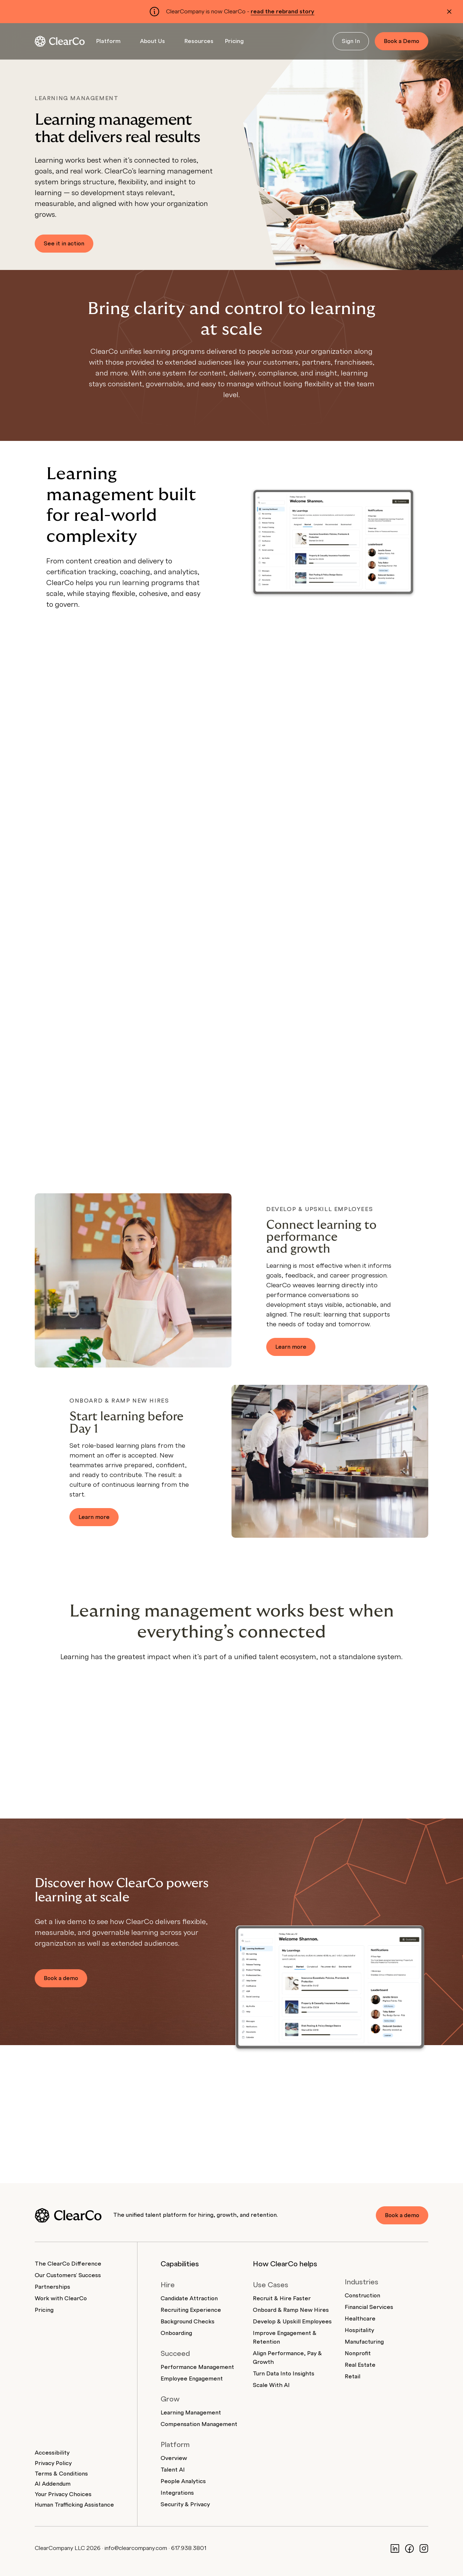  What do you see at coordinates (183, 2481) in the screenshot?
I see `People Analytics` at bounding box center [183, 2481].